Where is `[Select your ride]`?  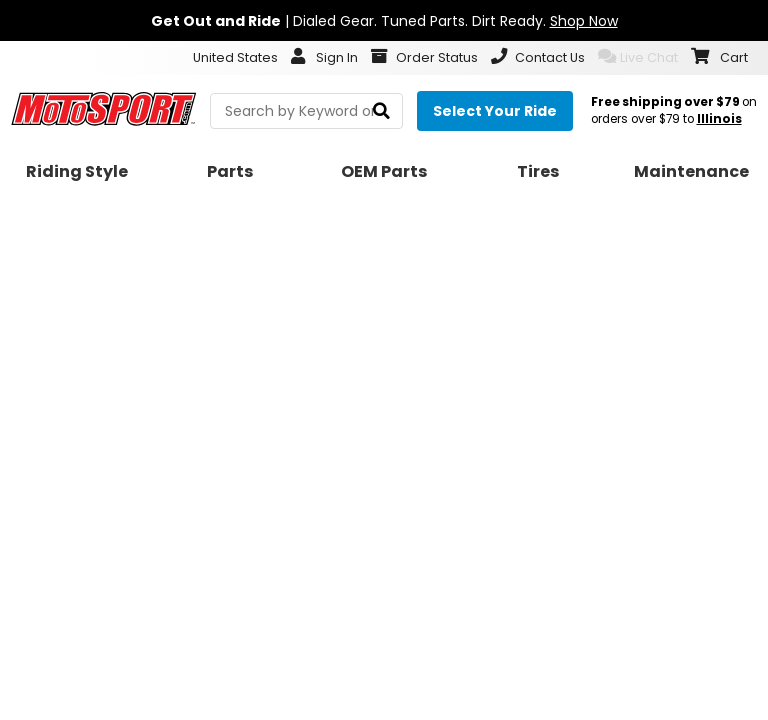
[Select your ride] is located at coordinates (495, 111).